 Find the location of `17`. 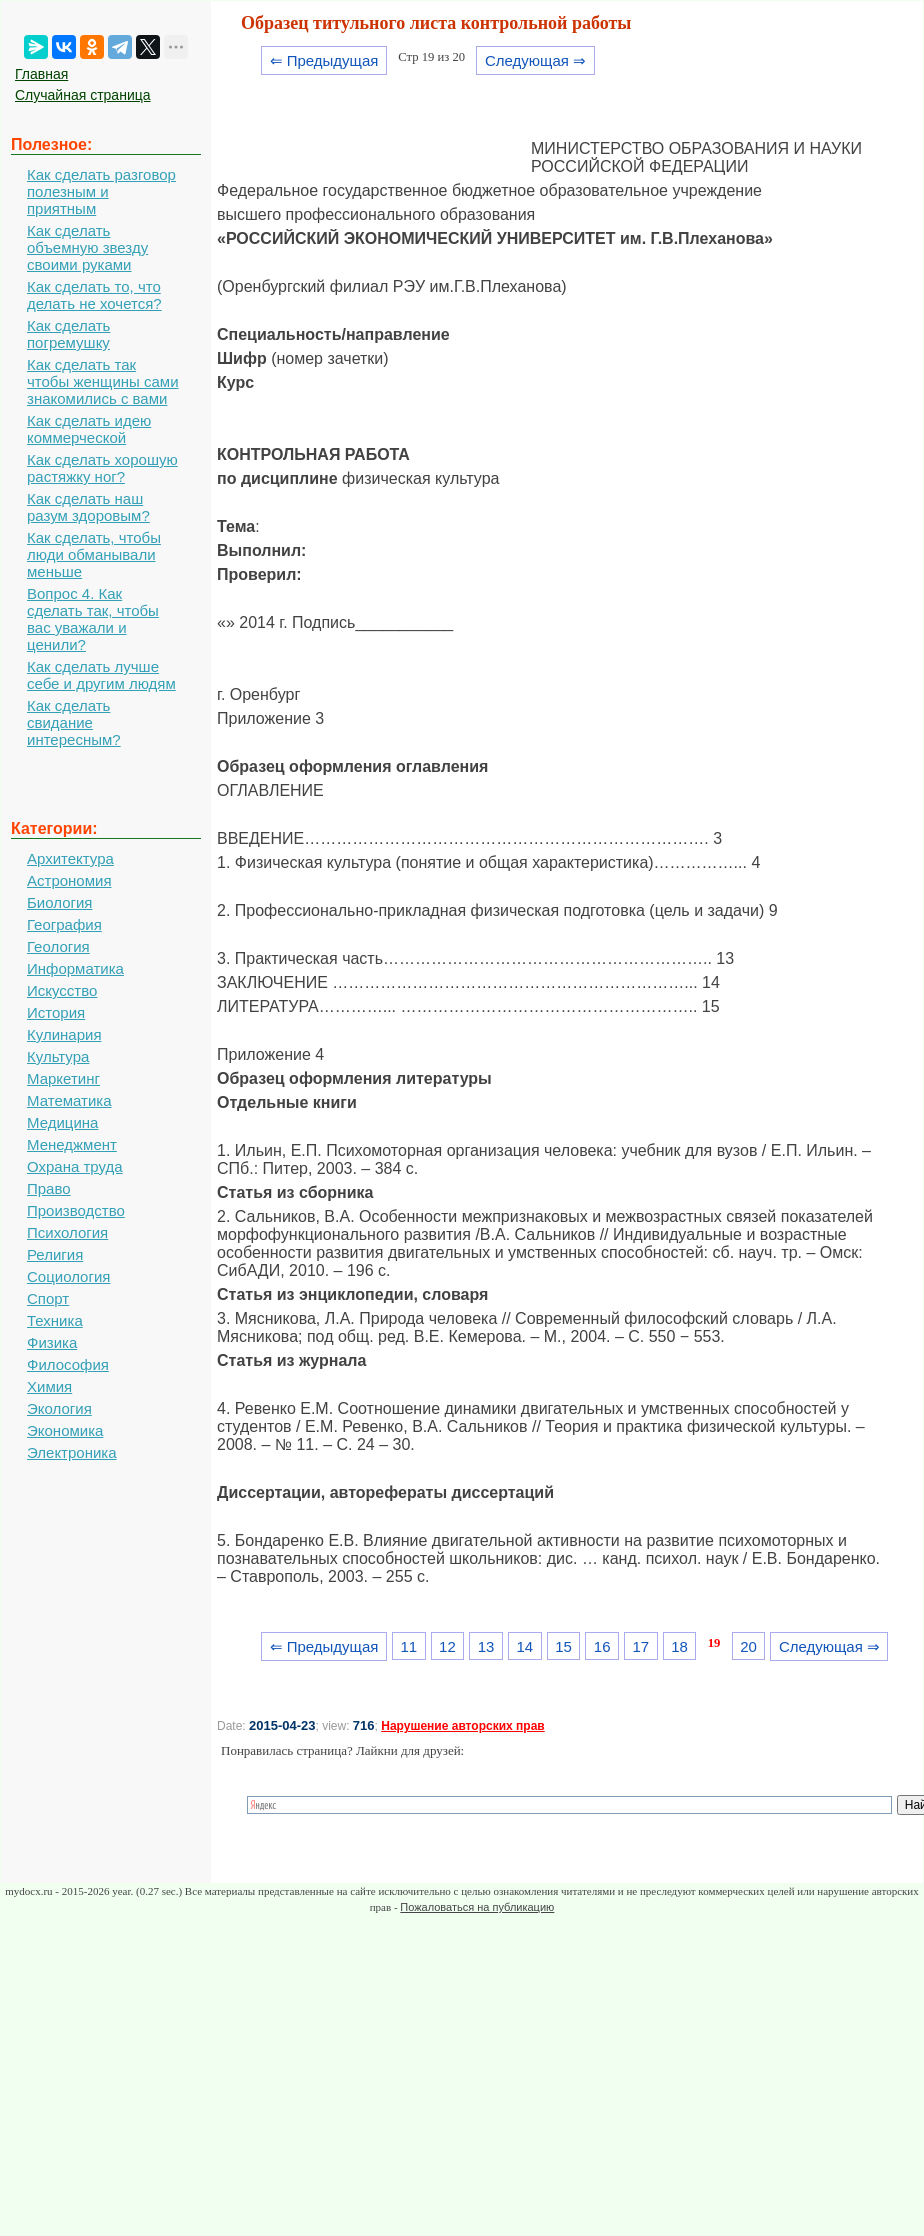

17 is located at coordinates (641, 1646).